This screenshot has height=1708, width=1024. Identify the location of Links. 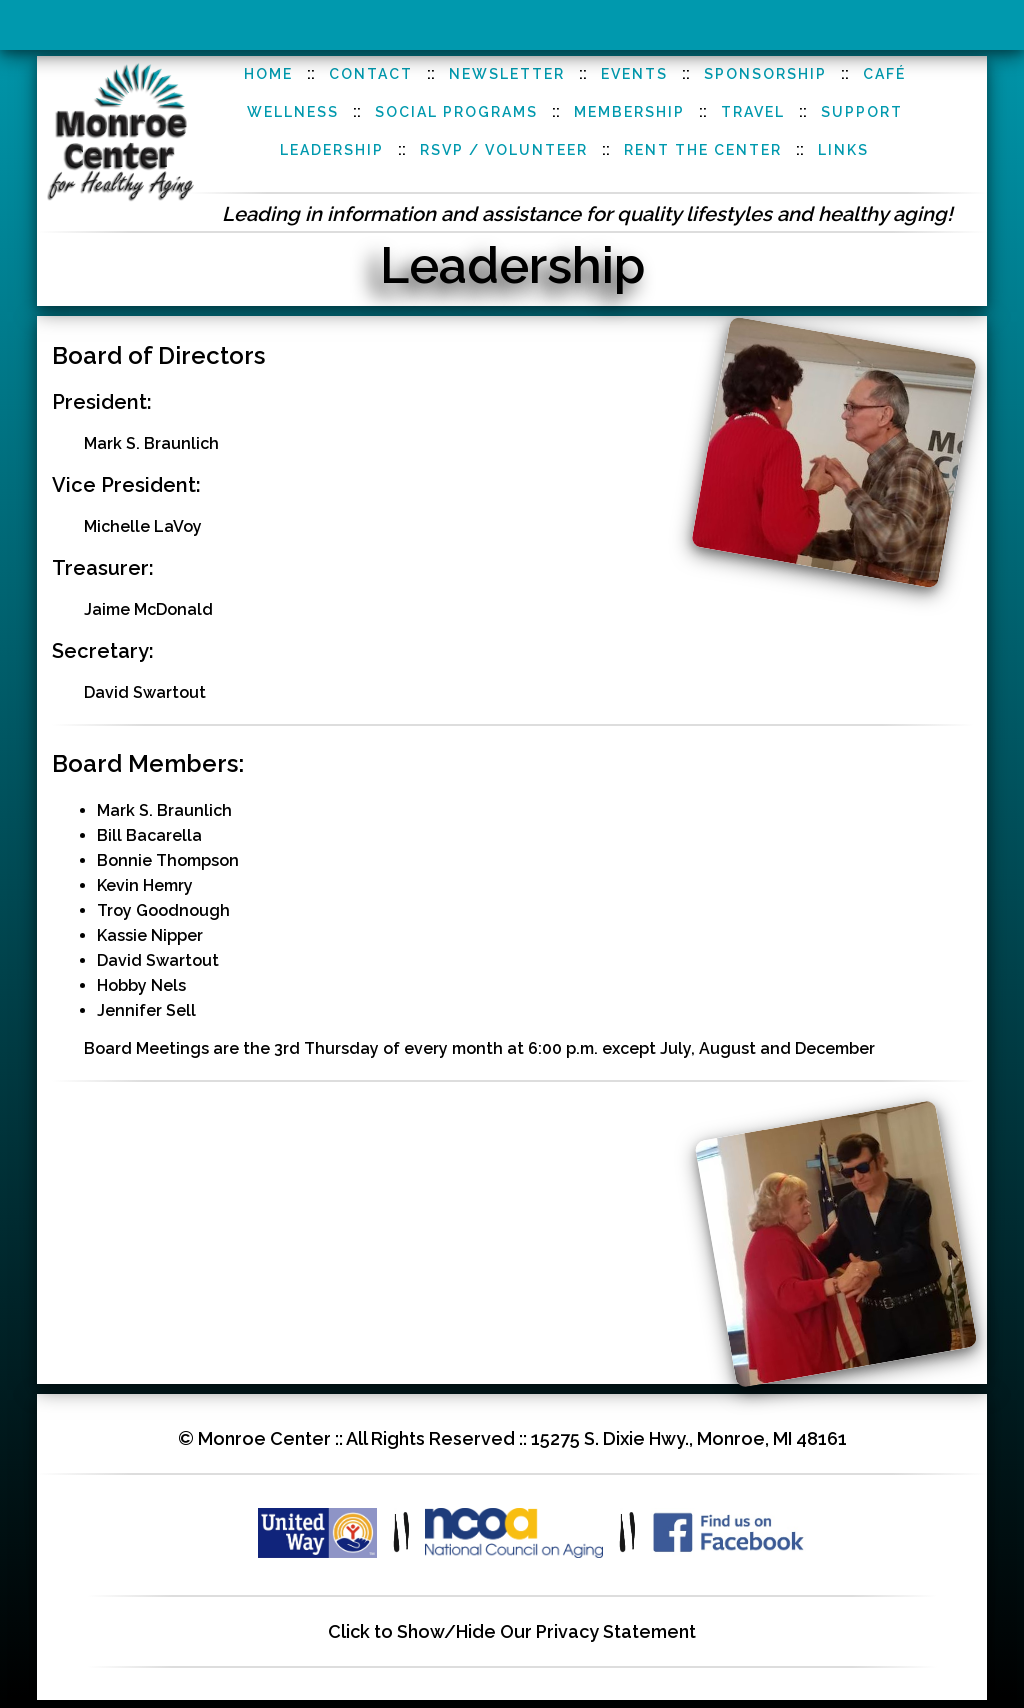
(843, 150).